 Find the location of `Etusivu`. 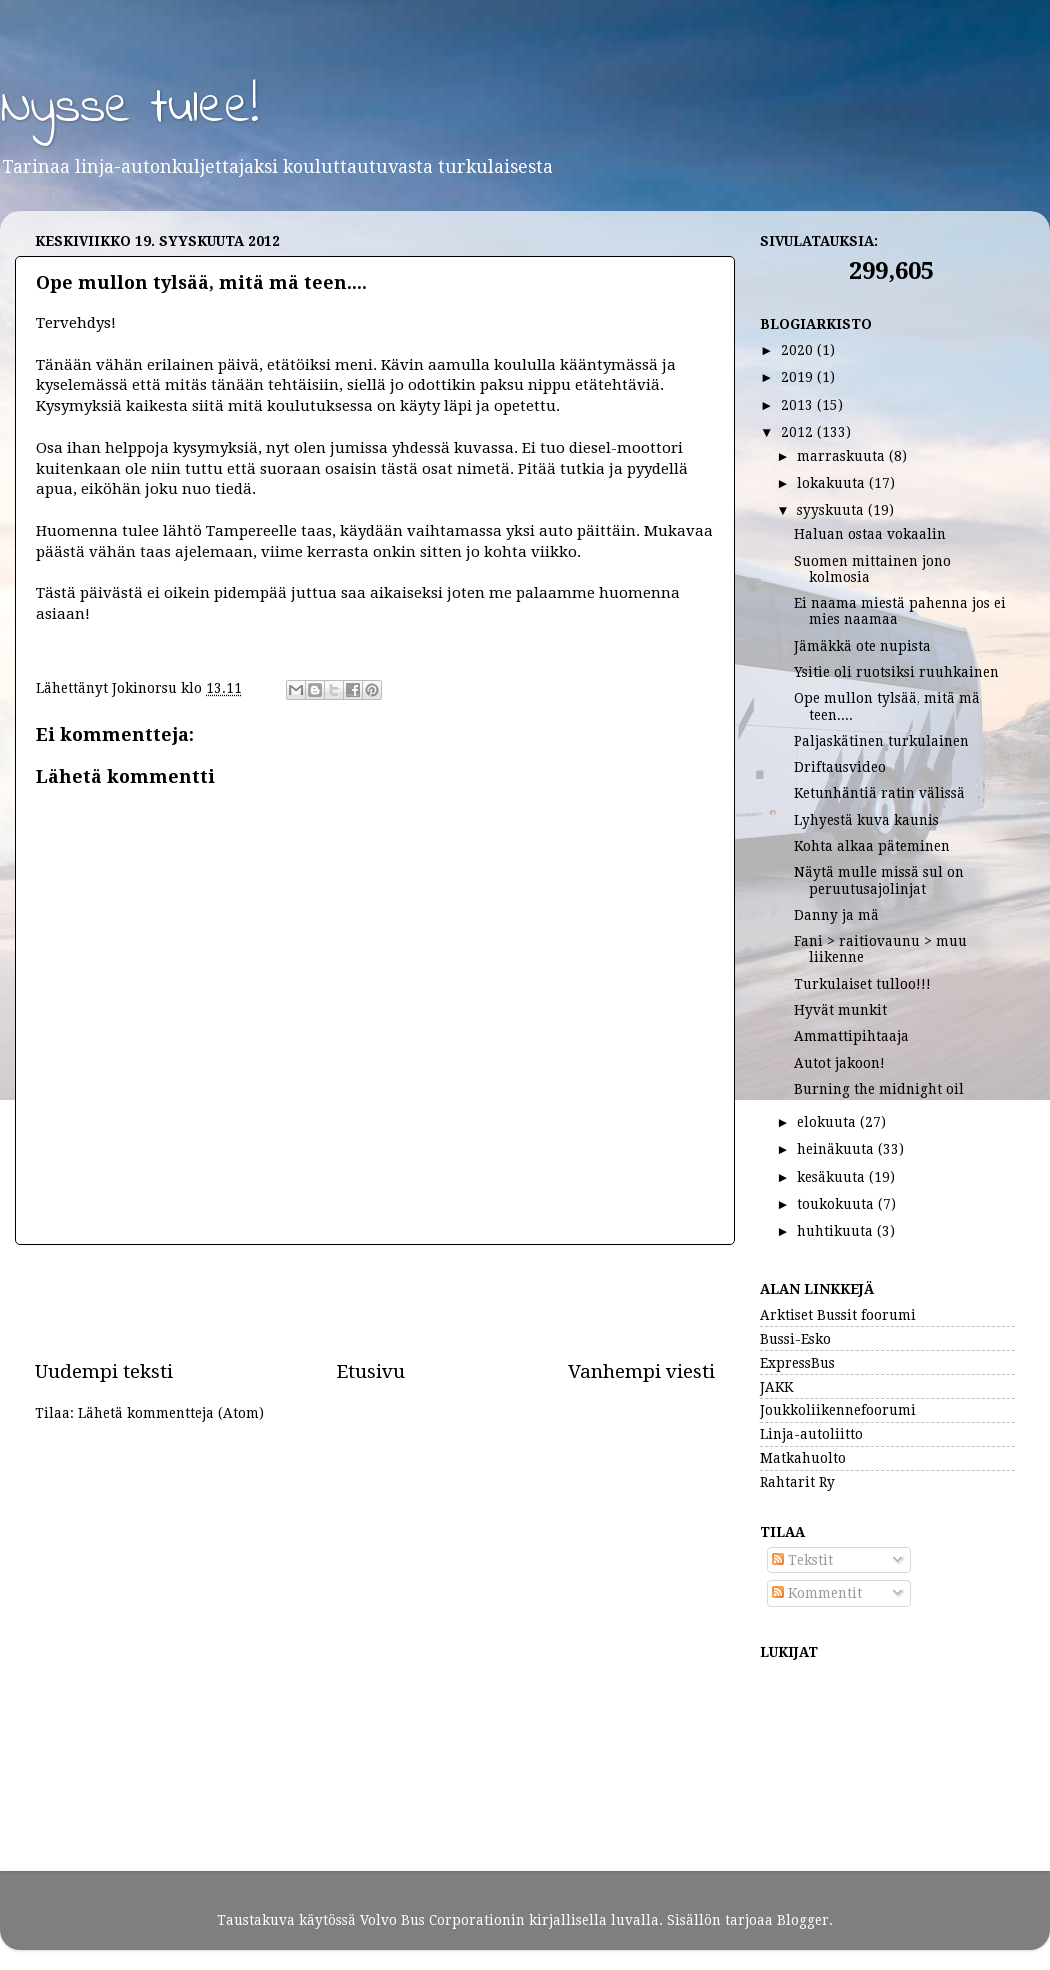

Etusivu is located at coordinates (370, 1371).